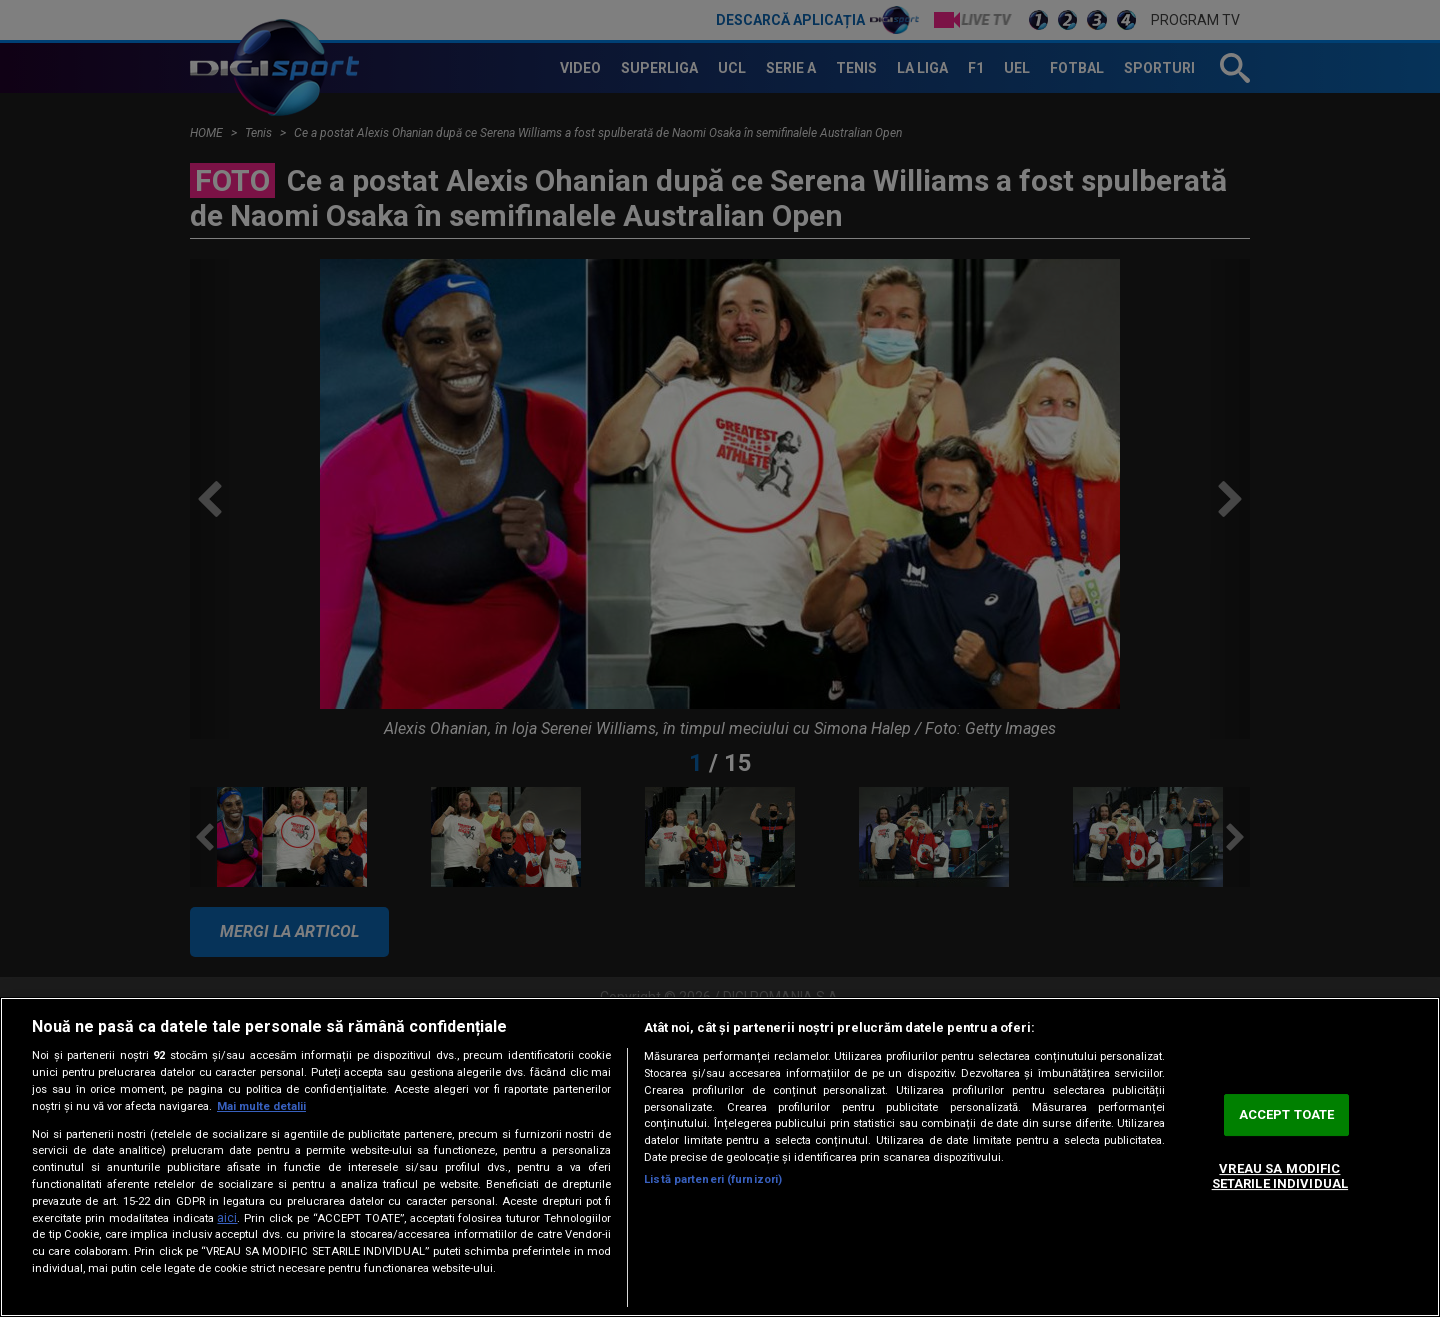  What do you see at coordinates (227, 1218) in the screenshot?
I see `aici` at bounding box center [227, 1218].